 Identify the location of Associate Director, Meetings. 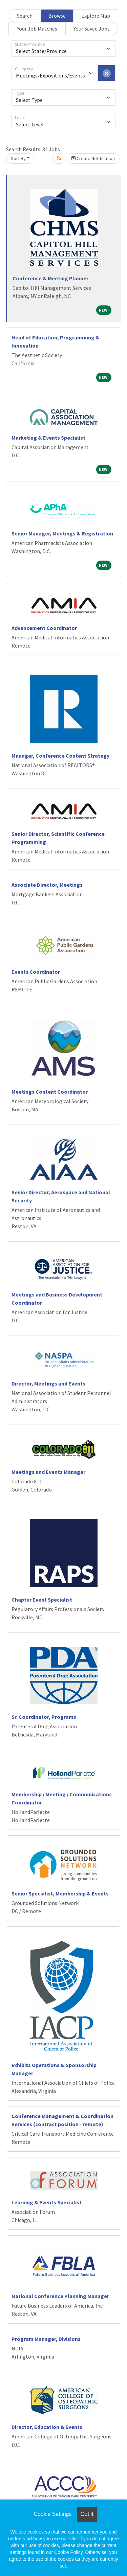
(47, 884).